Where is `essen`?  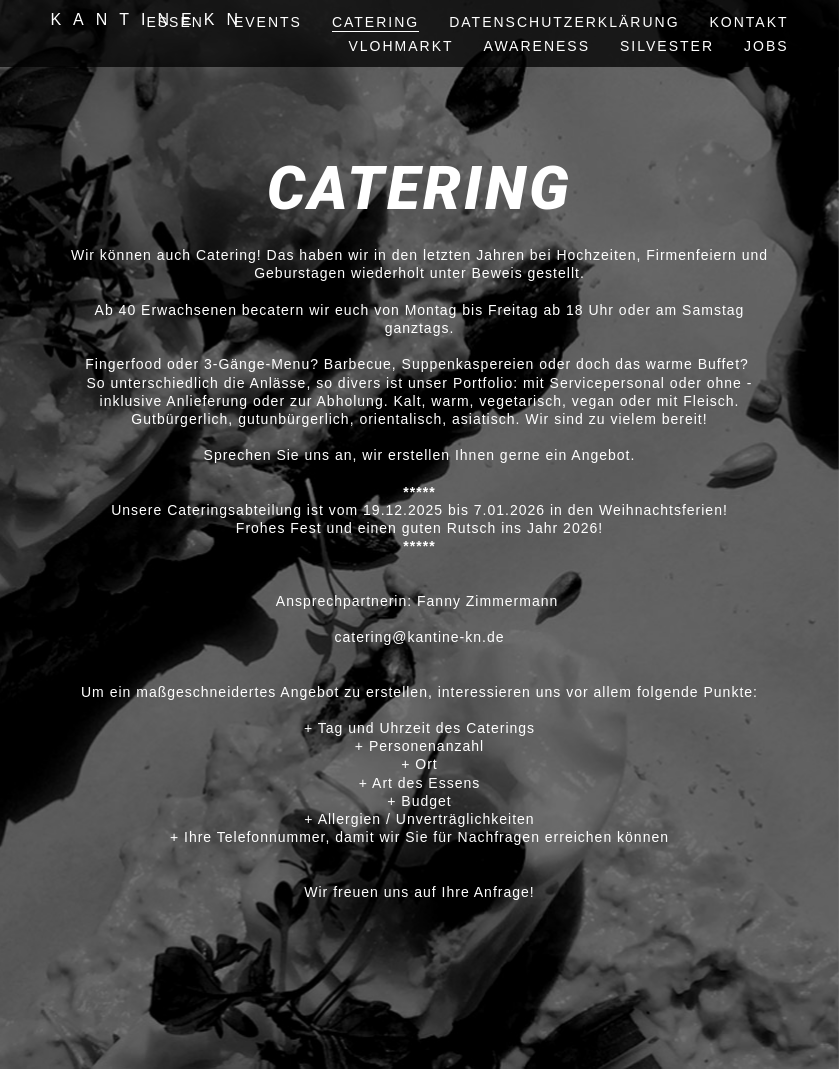
essen is located at coordinates (174, 22).